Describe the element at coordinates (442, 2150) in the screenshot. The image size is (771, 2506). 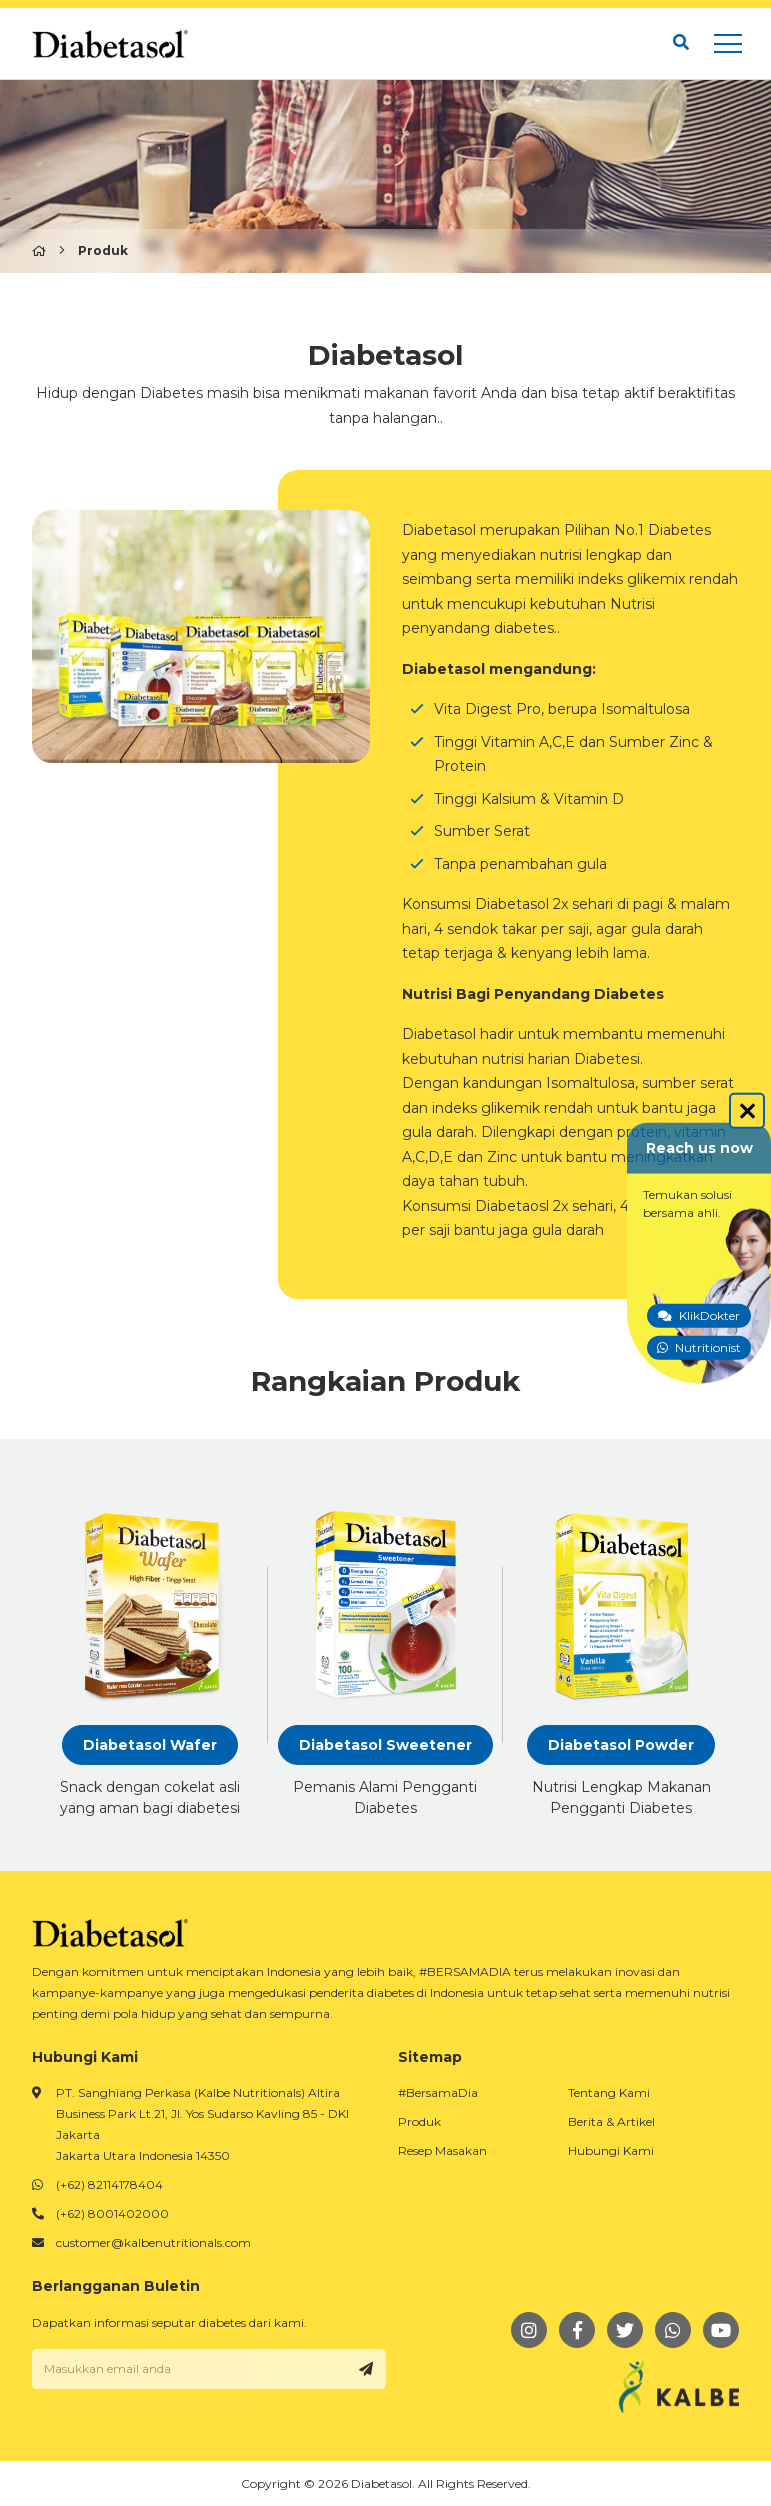
I see `Resep Masakan` at that location.